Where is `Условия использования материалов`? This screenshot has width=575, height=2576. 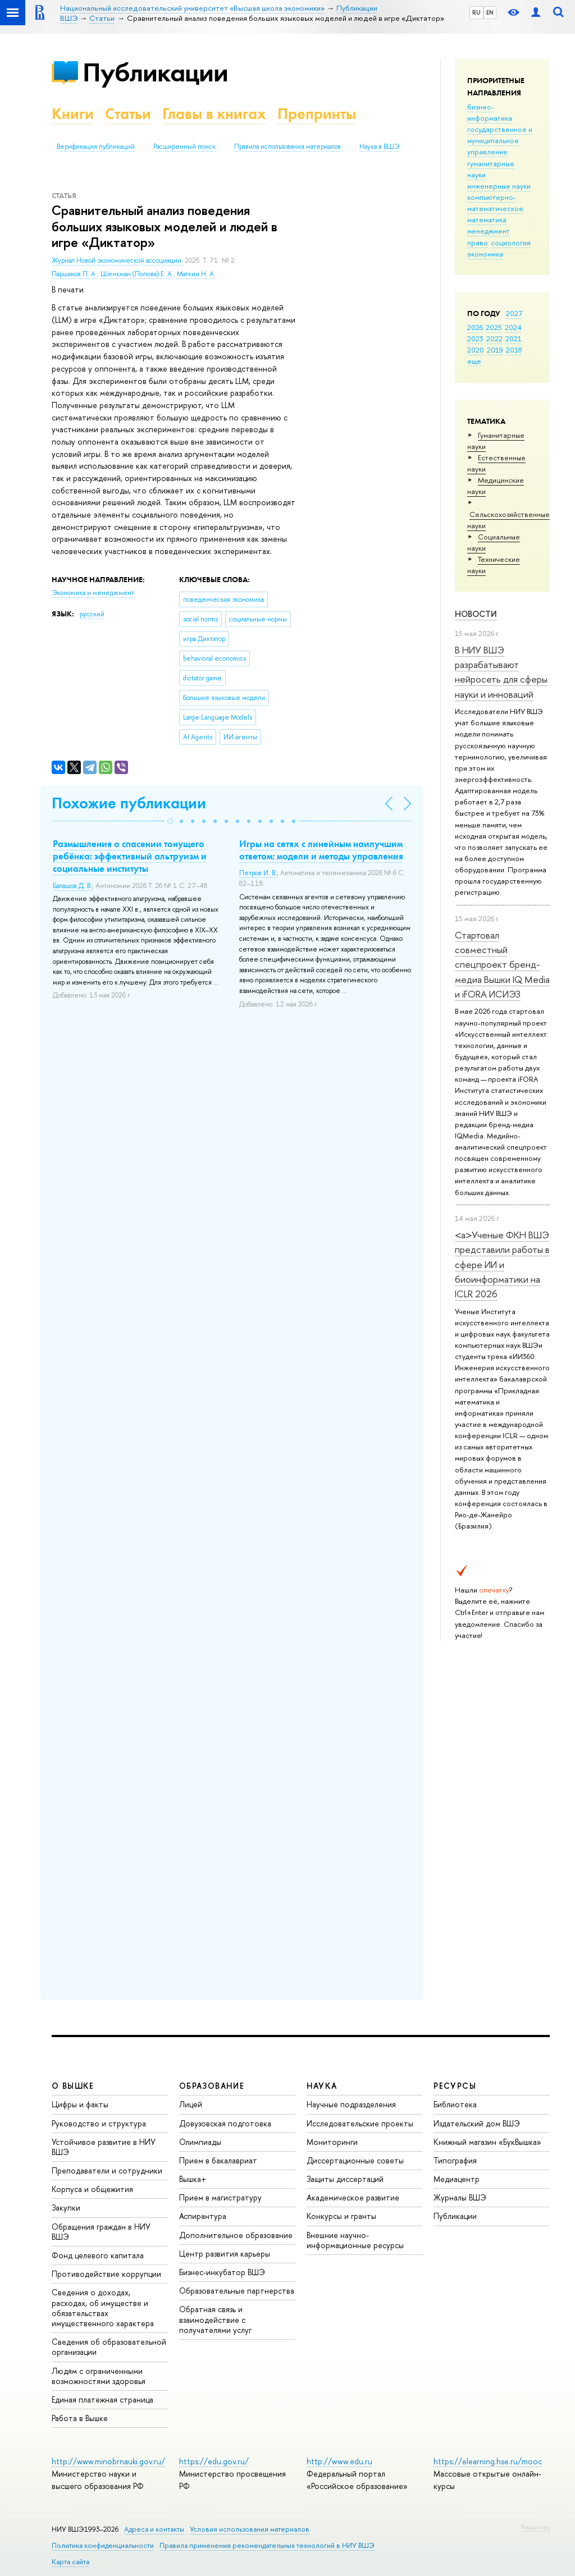
Условия использования материалов is located at coordinates (249, 2529).